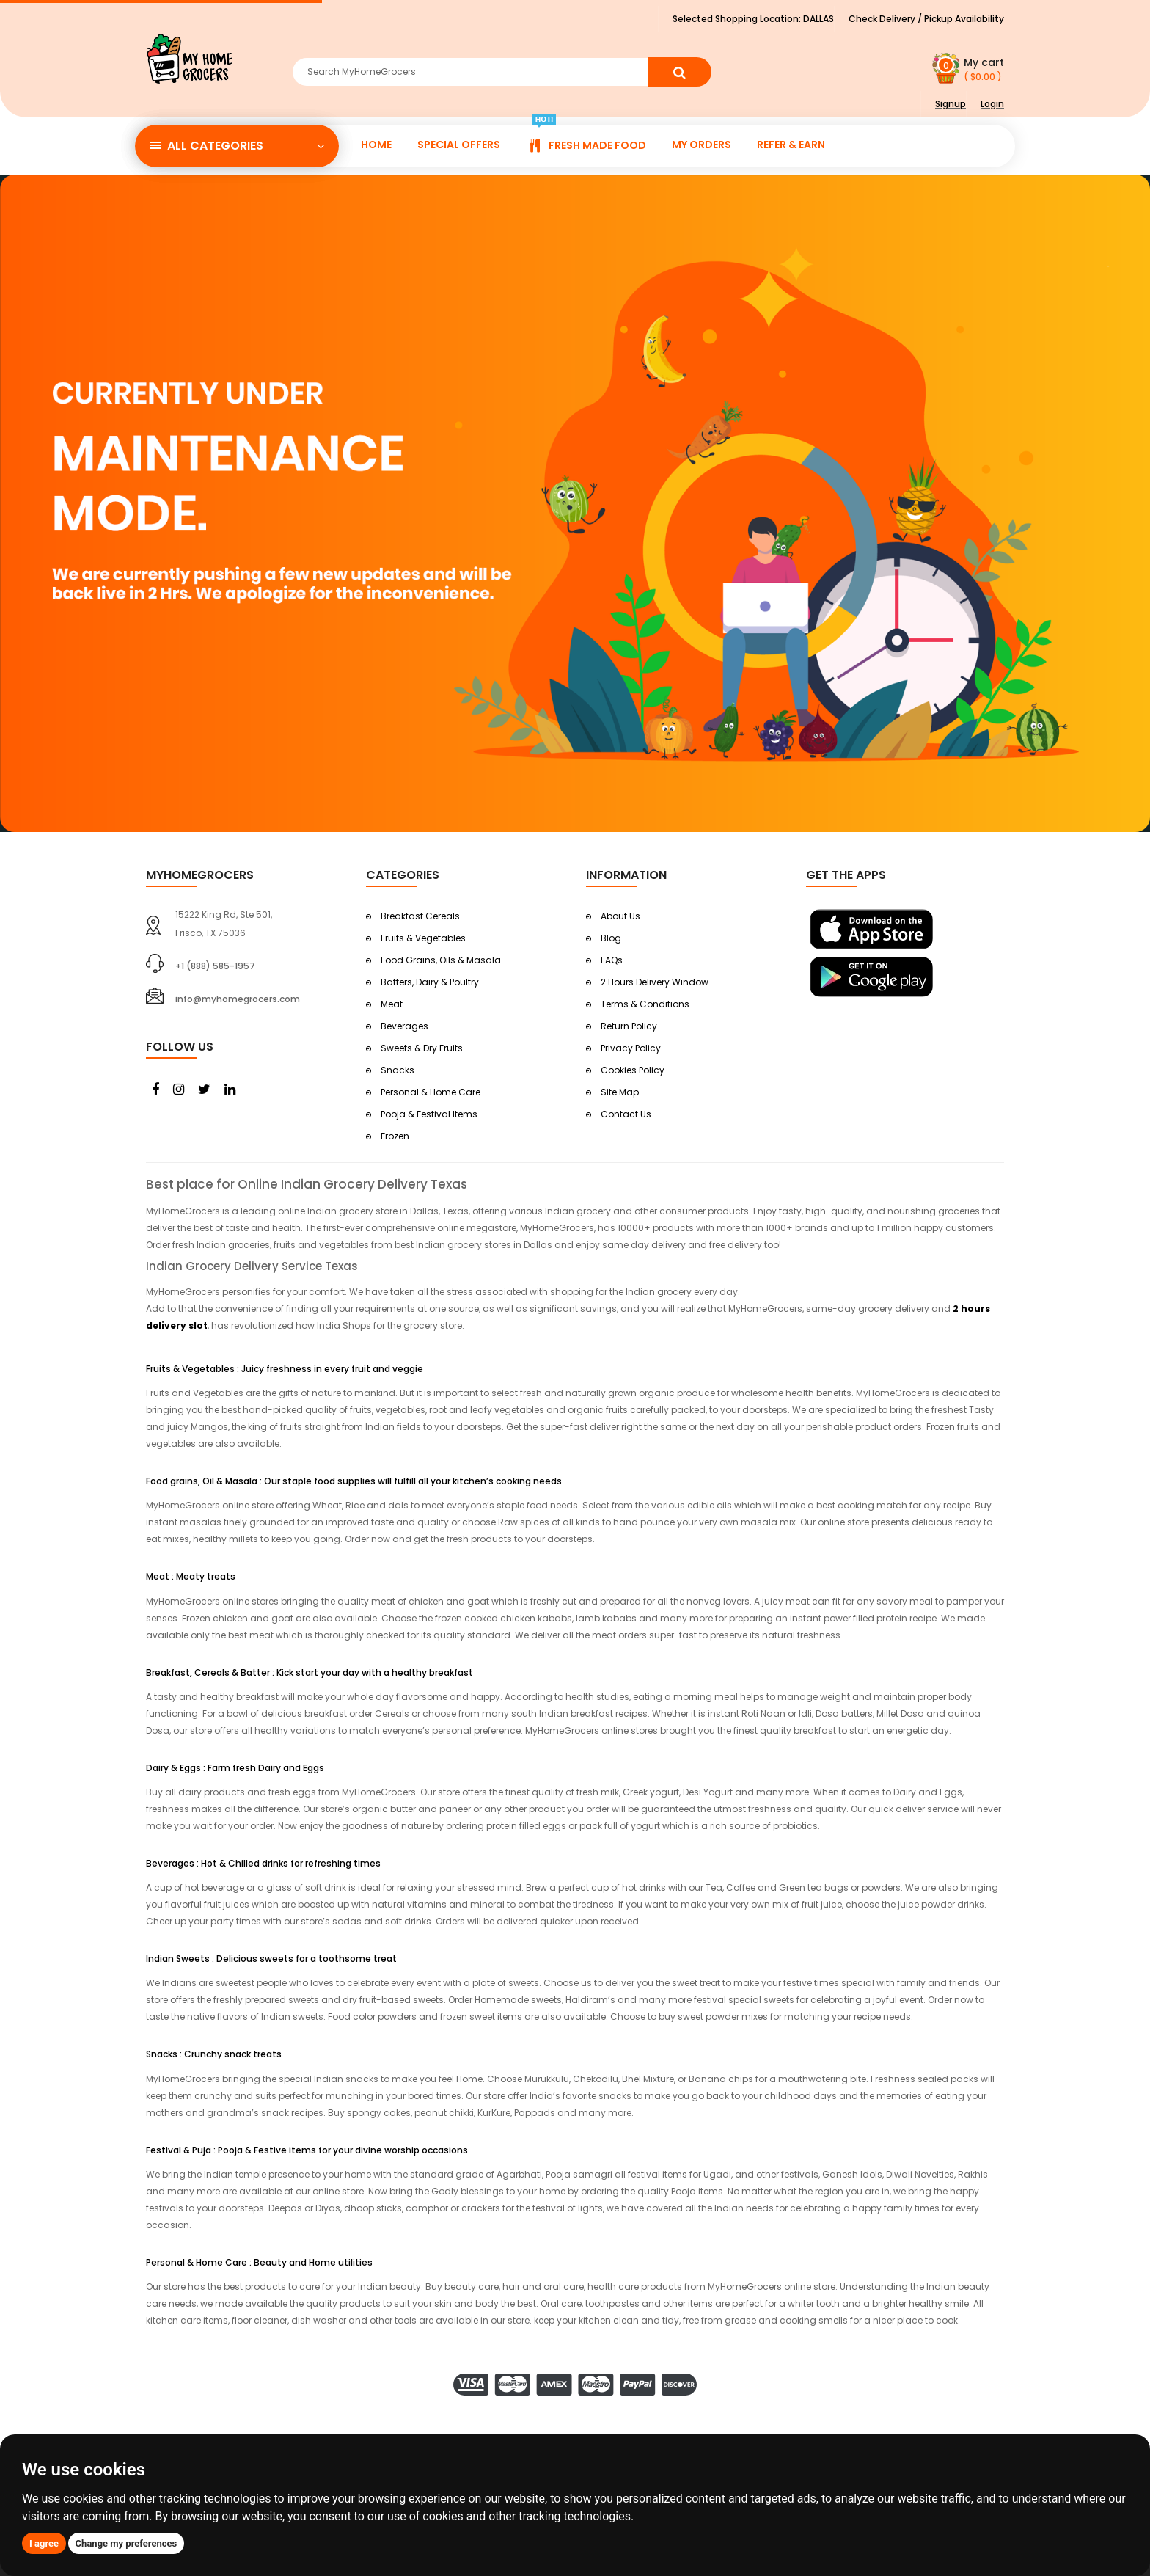 The height and width of the screenshot is (2576, 1150). I want to click on Check Delivery / Pickup Availability, so click(926, 18).